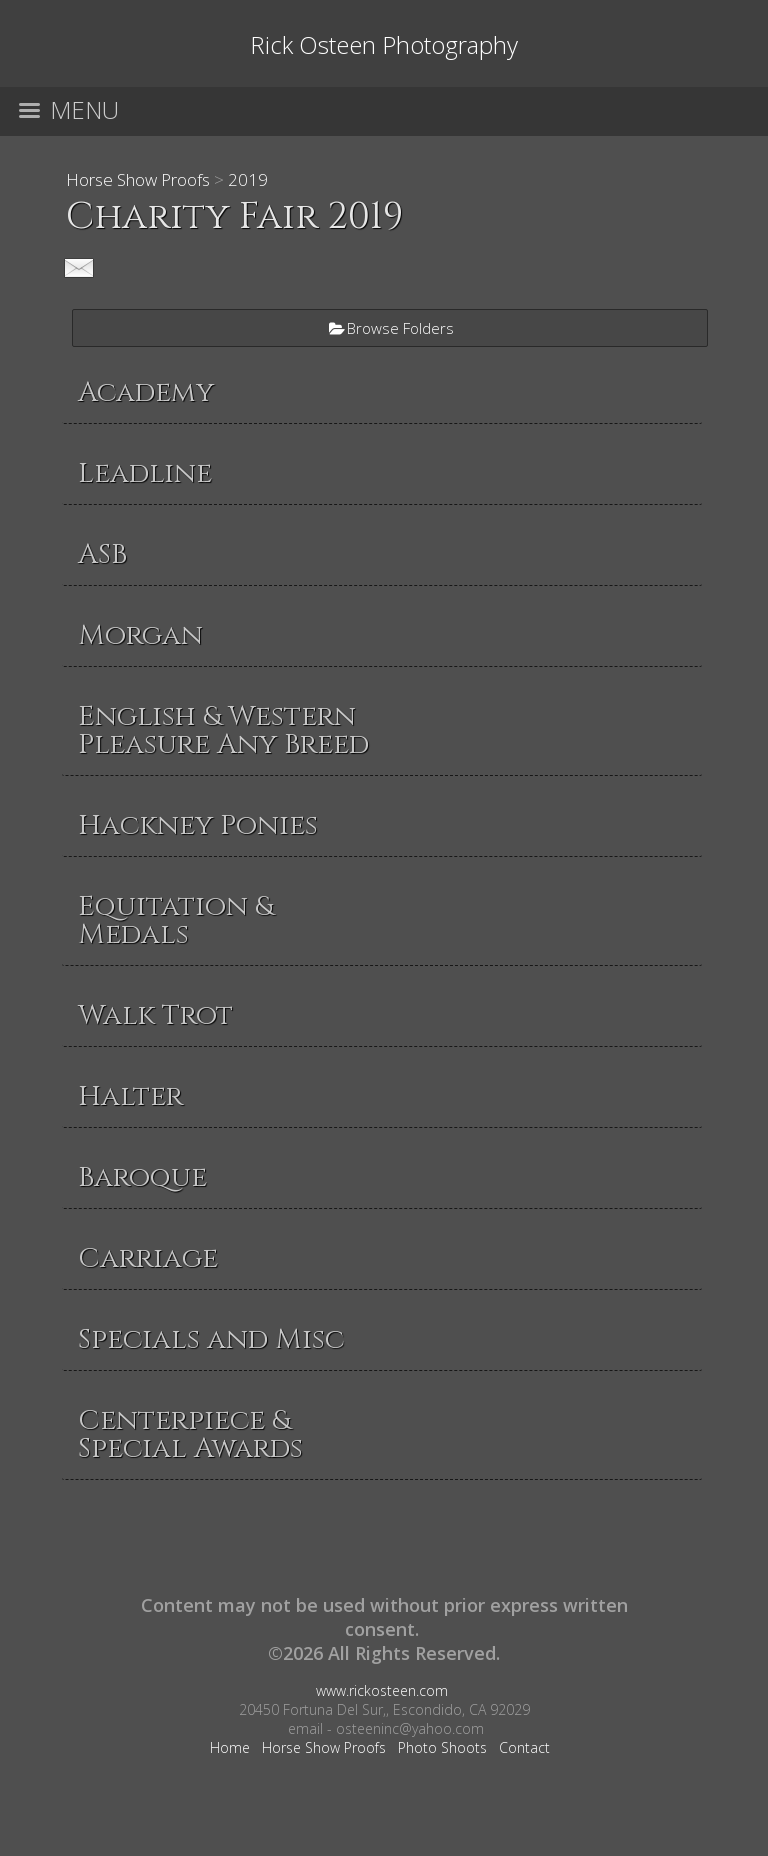 This screenshot has height=1856, width=768. What do you see at coordinates (248, 179) in the screenshot?
I see `2019` at bounding box center [248, 179].